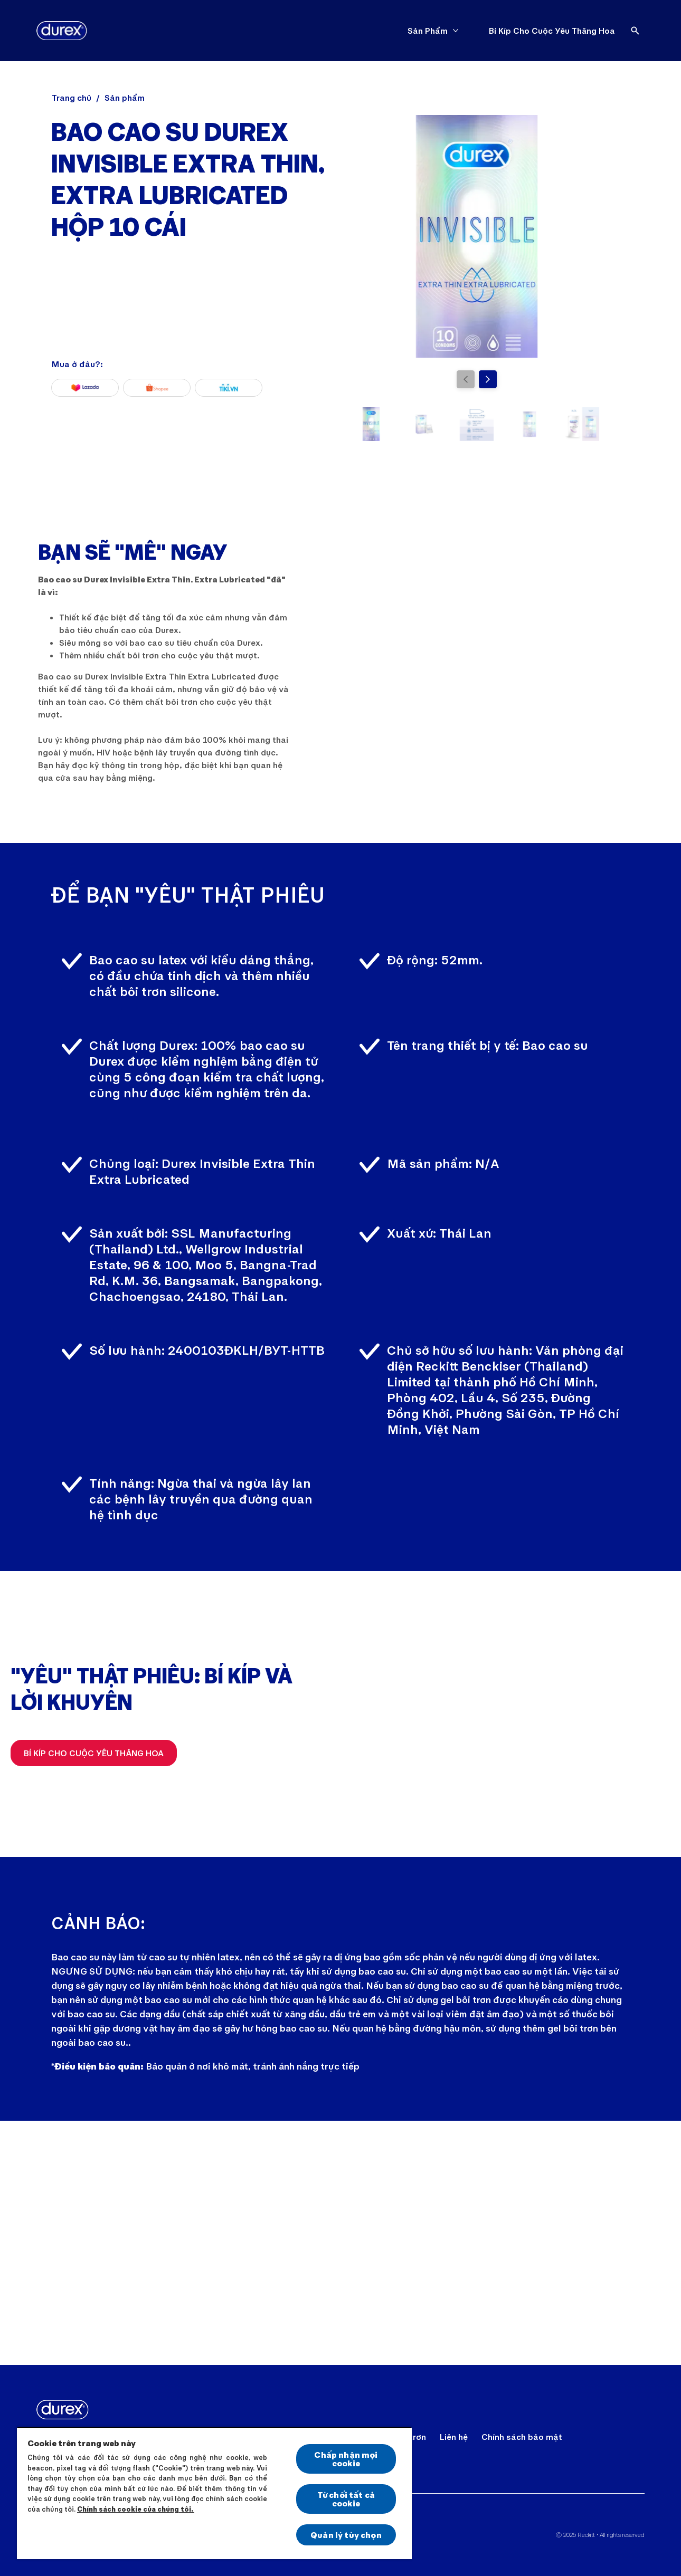  I want to click on Quản lý tùy chọn [Quản lý tùy chọn, Mở hộp thoại trung tâm tùy chọn], so click(346, 2535).